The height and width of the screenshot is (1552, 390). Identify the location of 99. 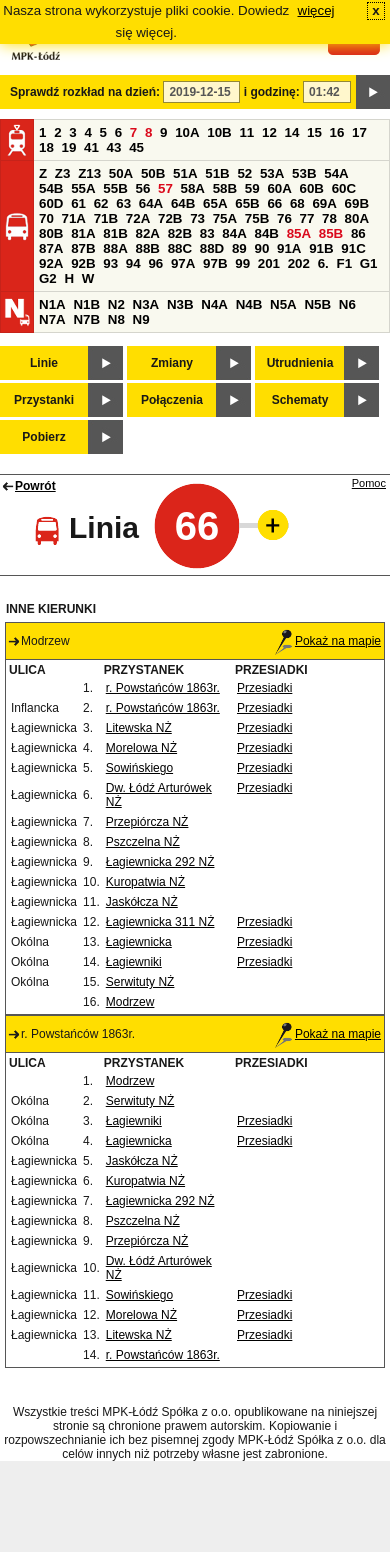
(242, 263).